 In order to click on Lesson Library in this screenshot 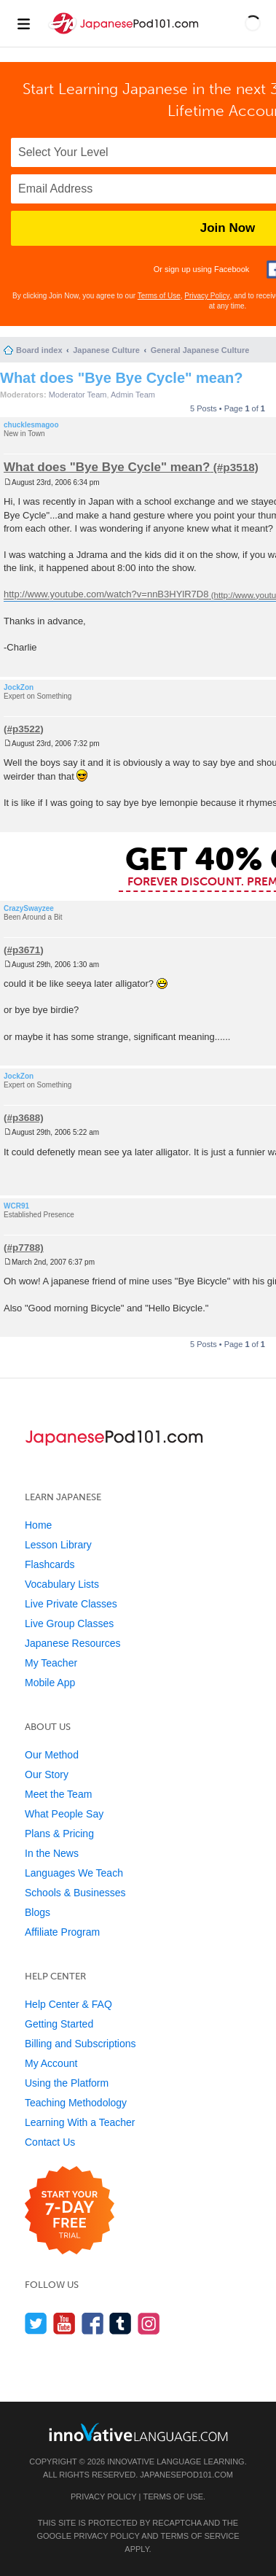, I will do `click(58, 1545)`.